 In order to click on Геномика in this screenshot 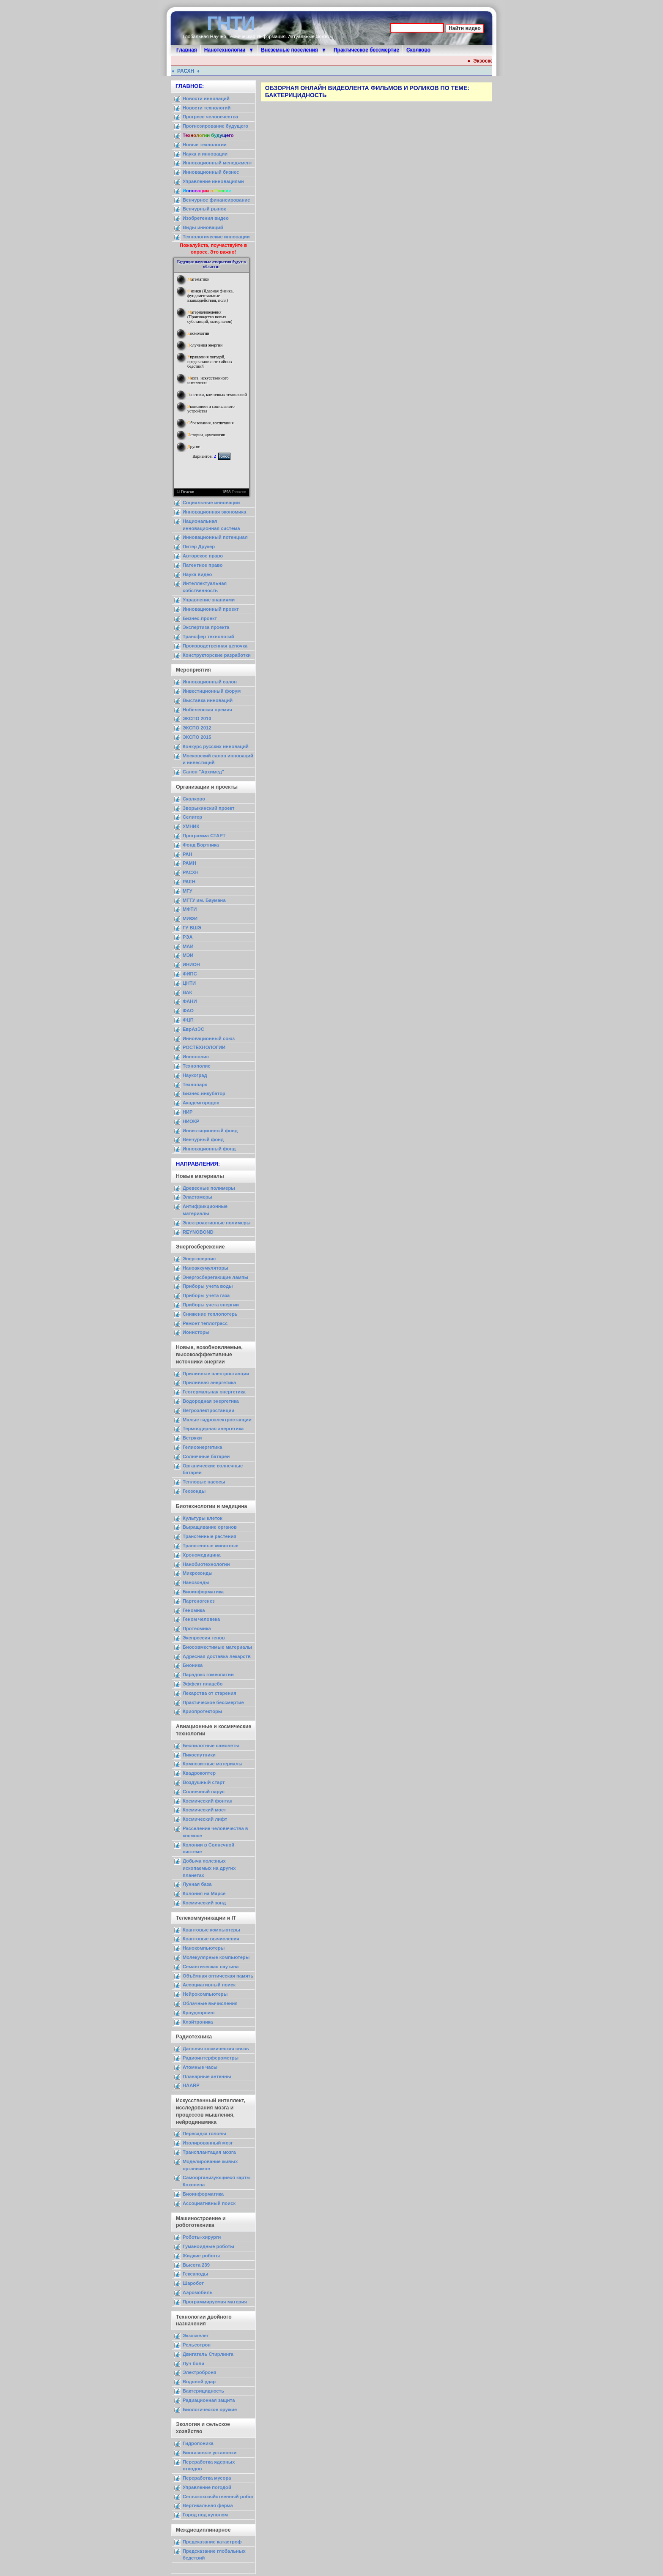, I will do `click(194, 1610)`.